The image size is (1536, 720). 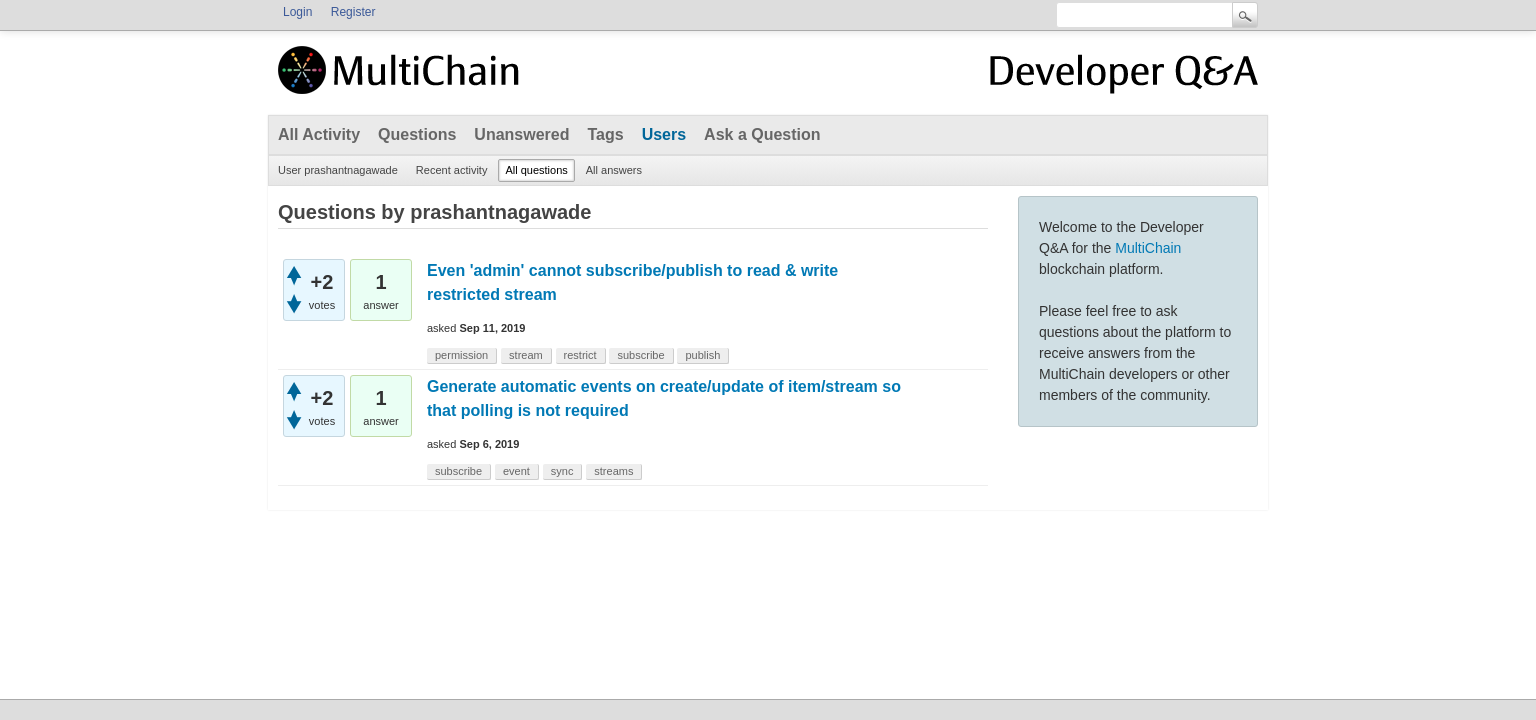 I want to click on event, so click(x=516, y=471).